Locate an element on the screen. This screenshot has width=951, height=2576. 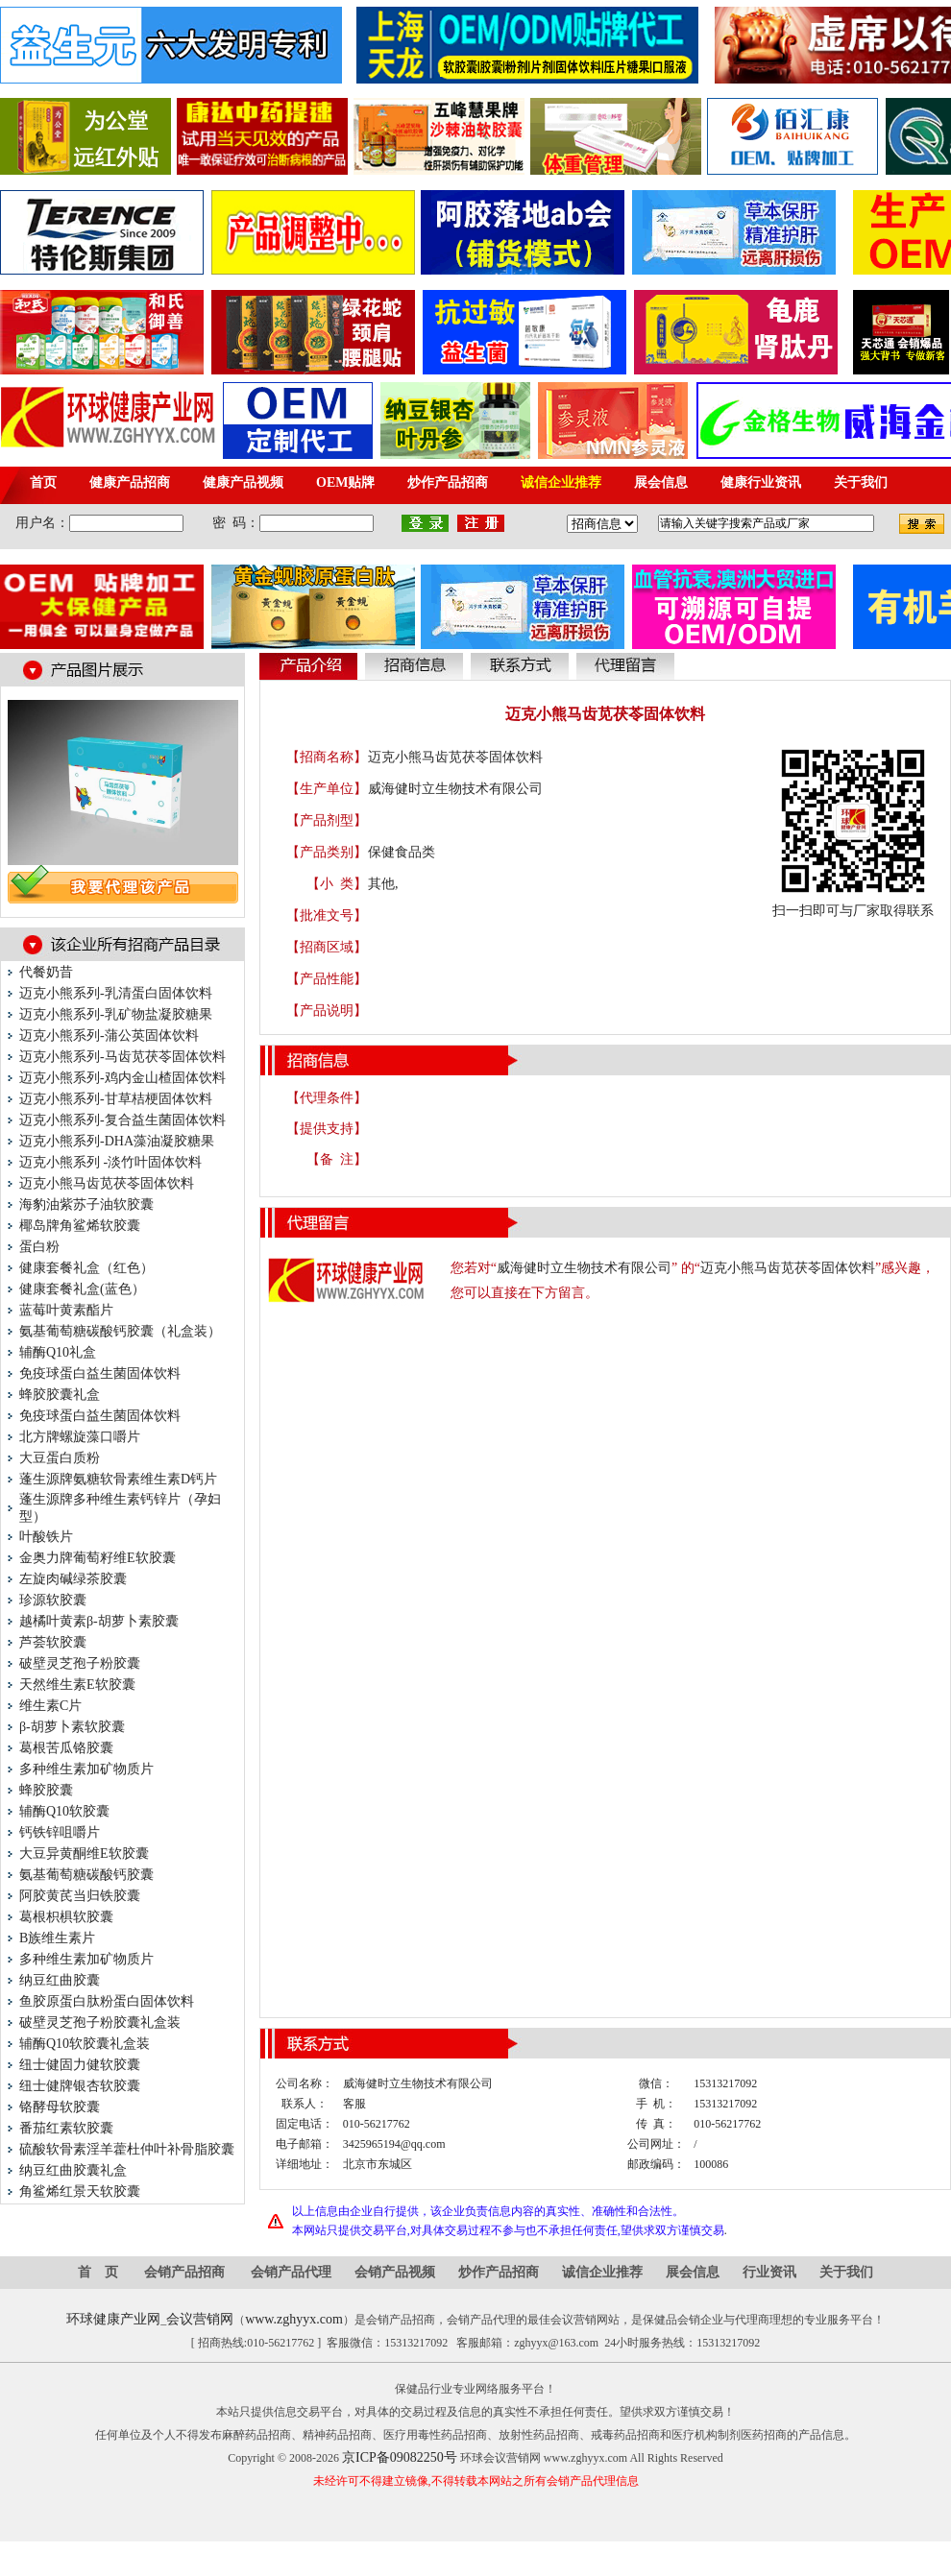
环球健康产业网 is located at coordinates (113, 2319).